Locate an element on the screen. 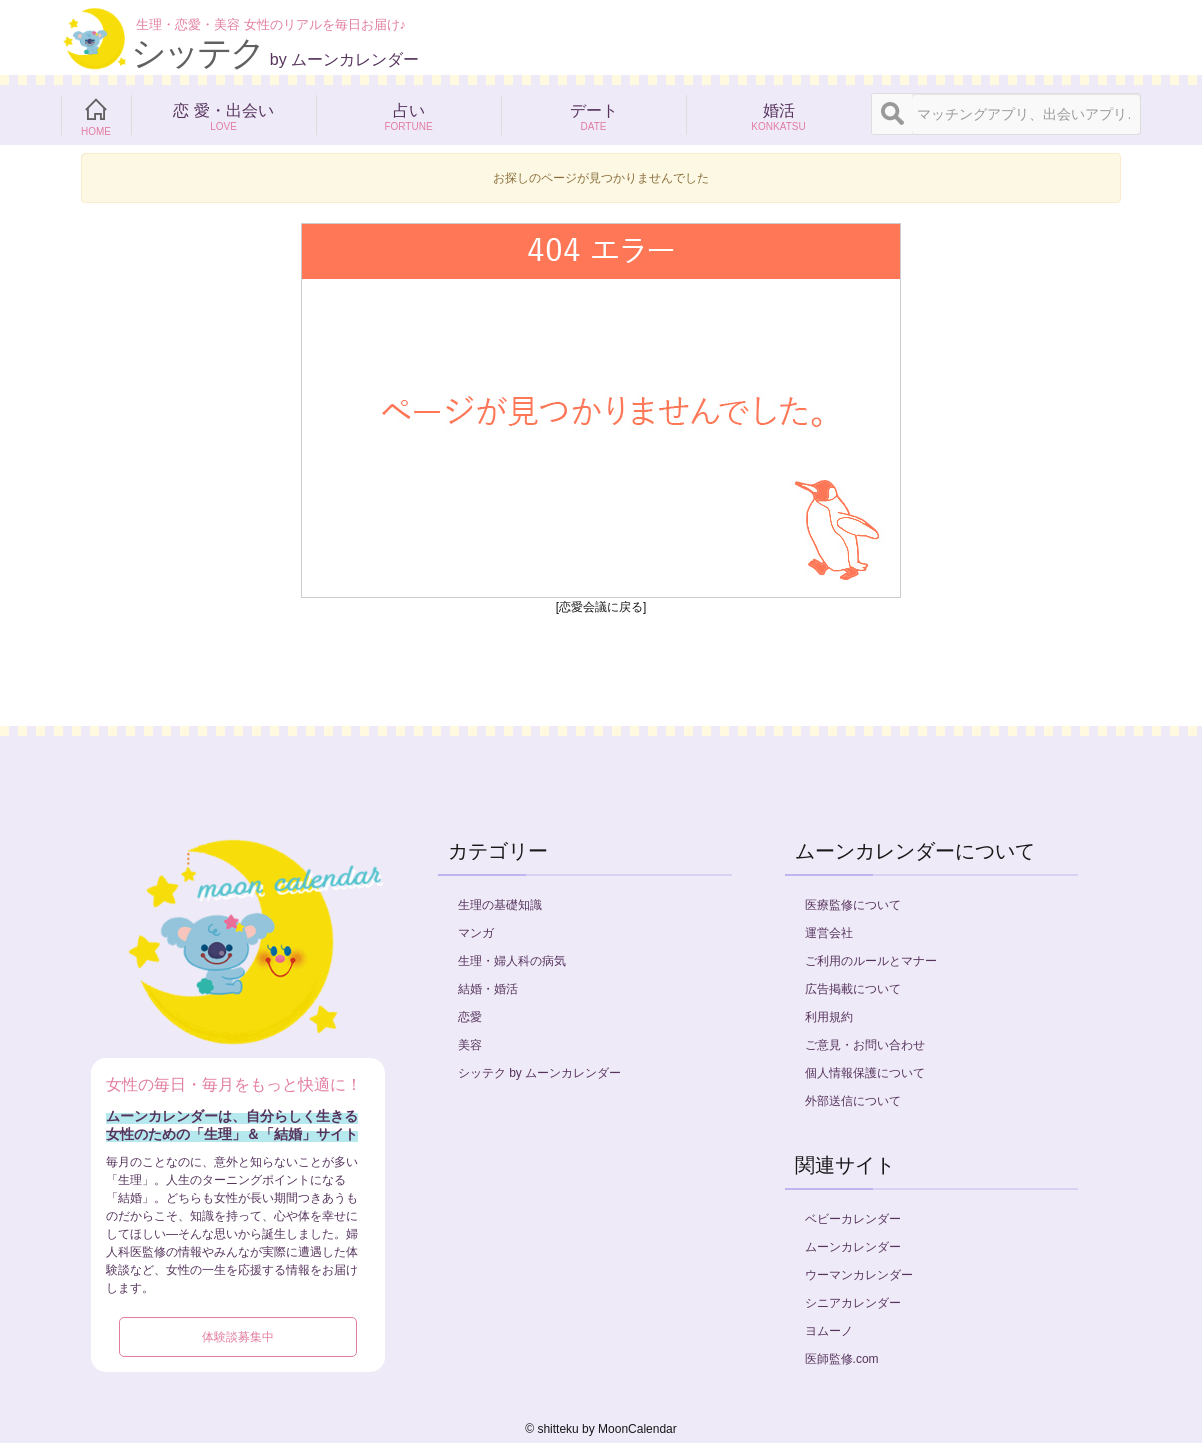 The width and height of the screenshot is (1202, 1443). 美容 is located at coordinates (470, 1045).